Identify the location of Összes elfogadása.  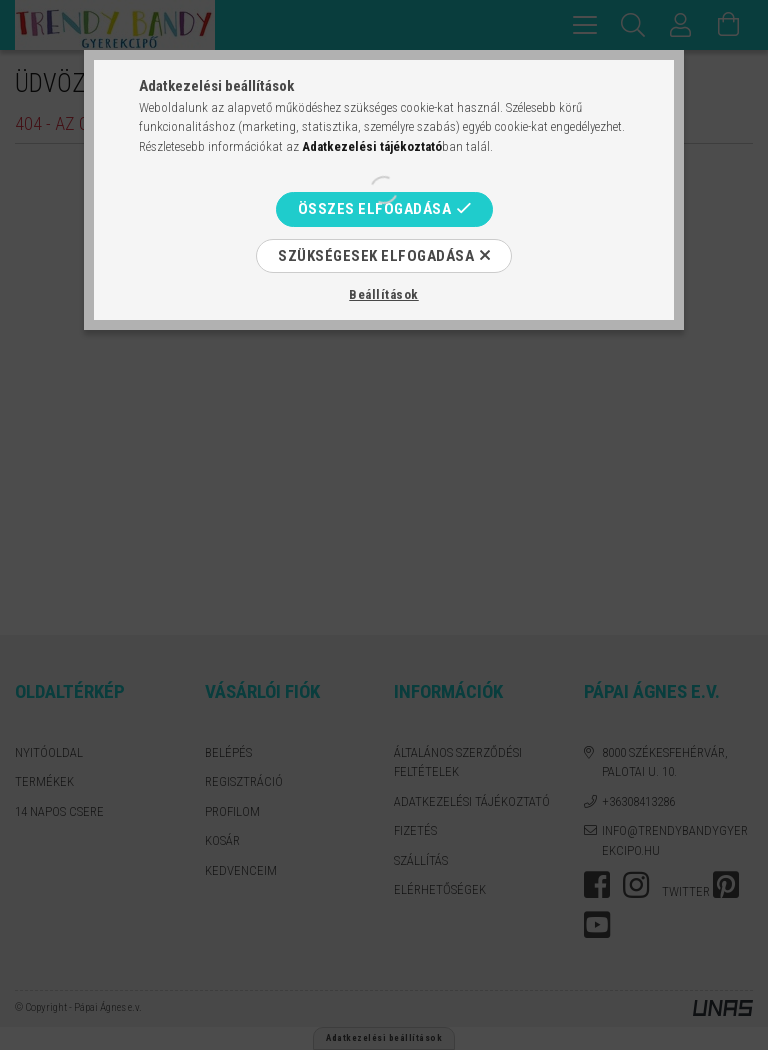
(375, 209).